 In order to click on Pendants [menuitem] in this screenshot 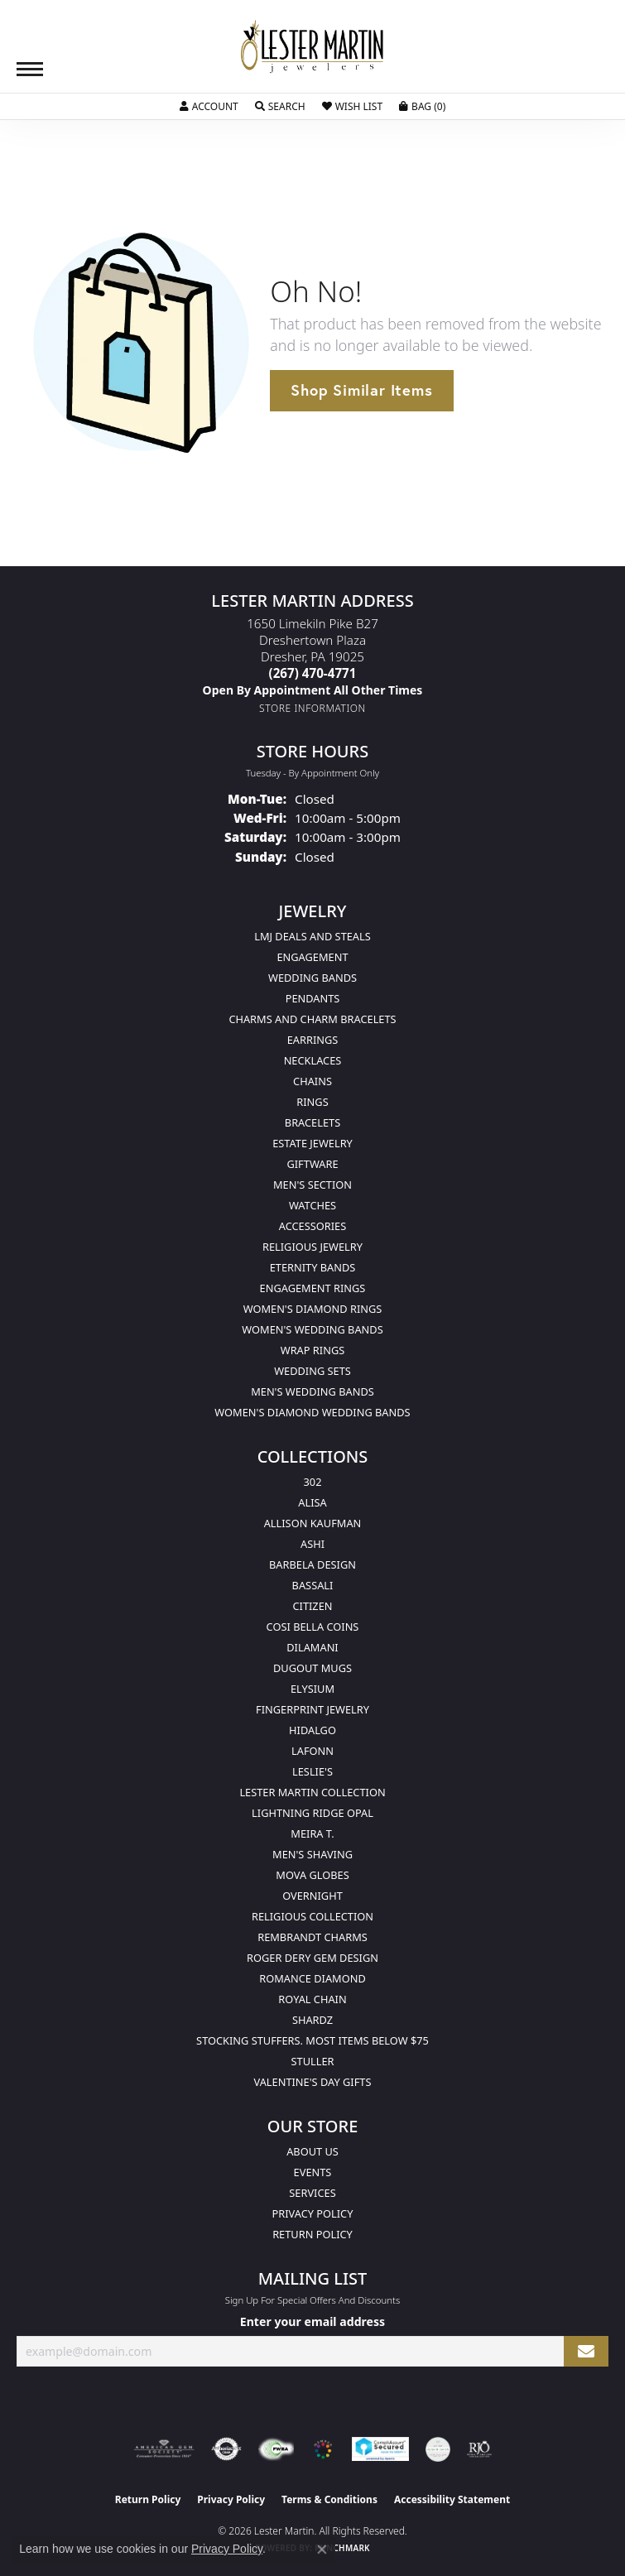, I will do `click(313, 998)`.